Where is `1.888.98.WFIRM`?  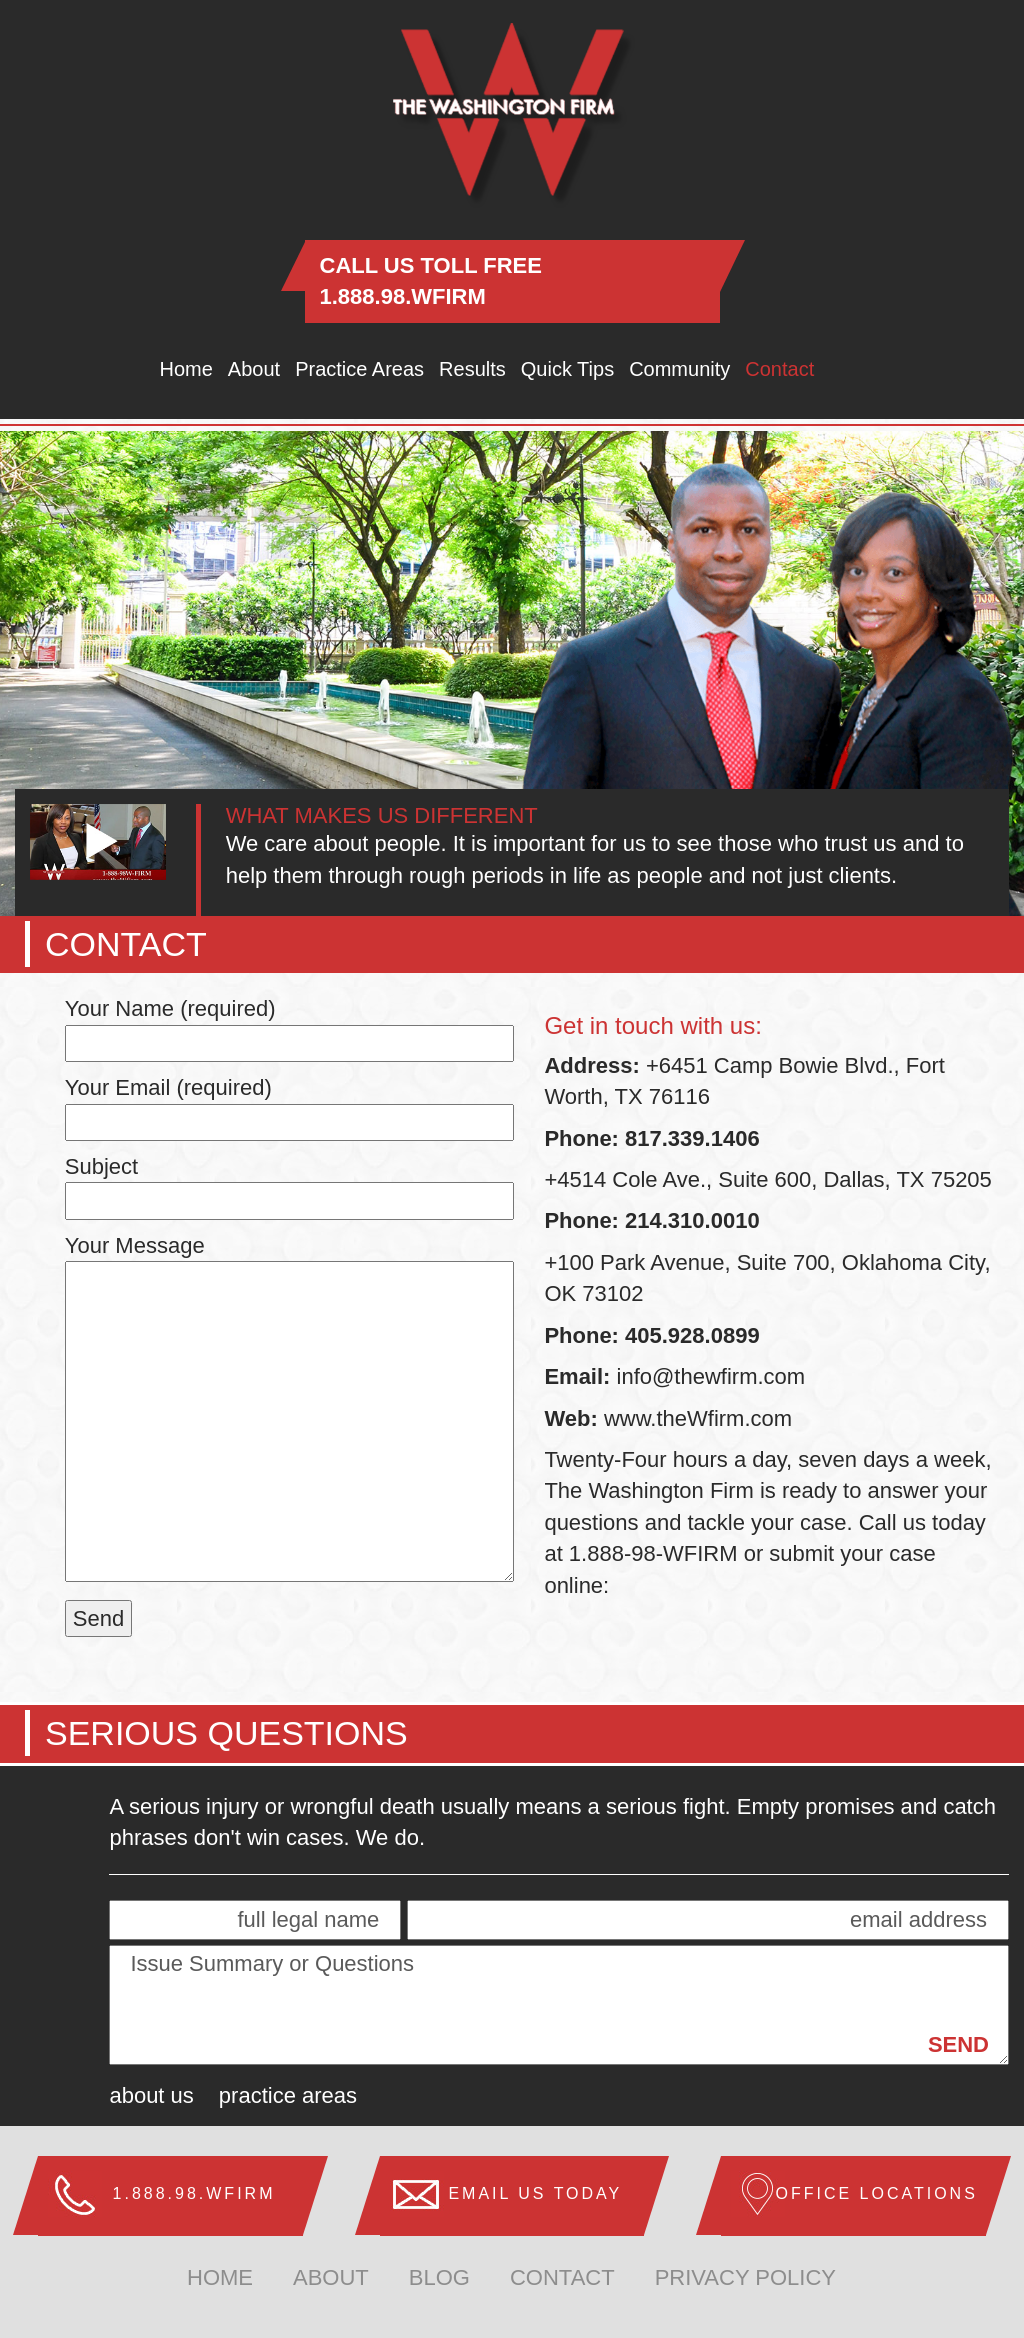
1.888.98.WFIRM is located at coordinates (403, 296).